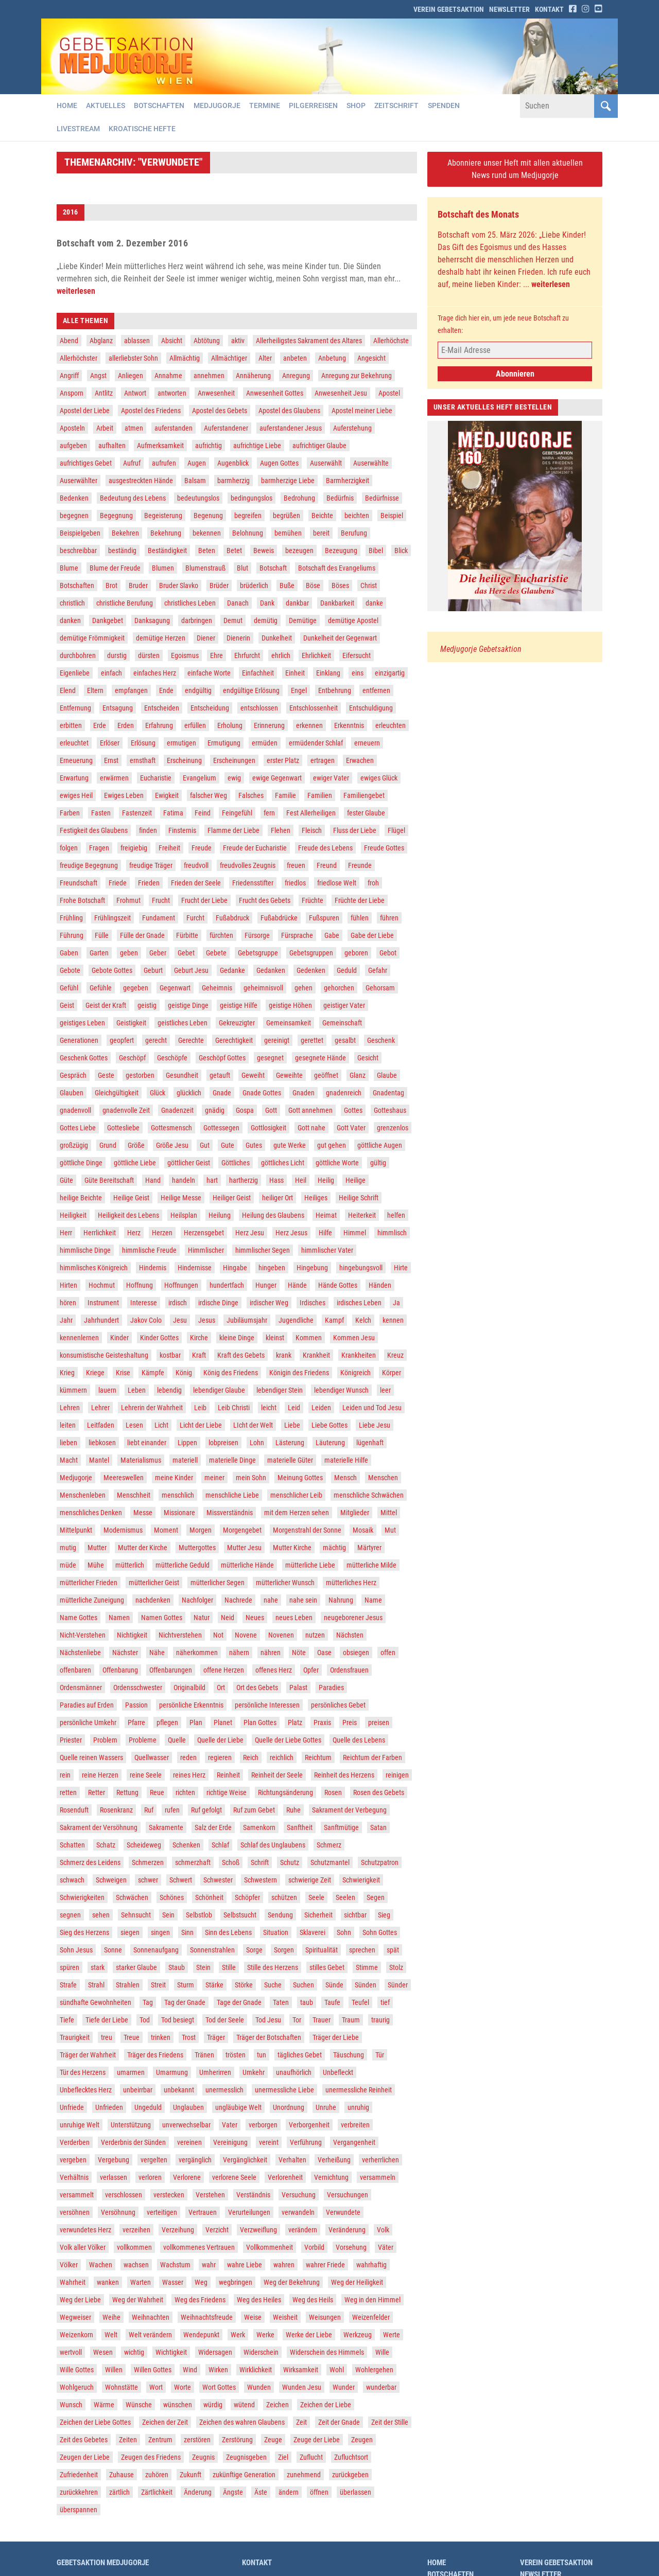 The width and height of the screenshot is (659, 2576). What do you see at coordinates (372, 1758) in the screenshot?
I see `Reichtum der Farben` at bounding box center [372, 1758].